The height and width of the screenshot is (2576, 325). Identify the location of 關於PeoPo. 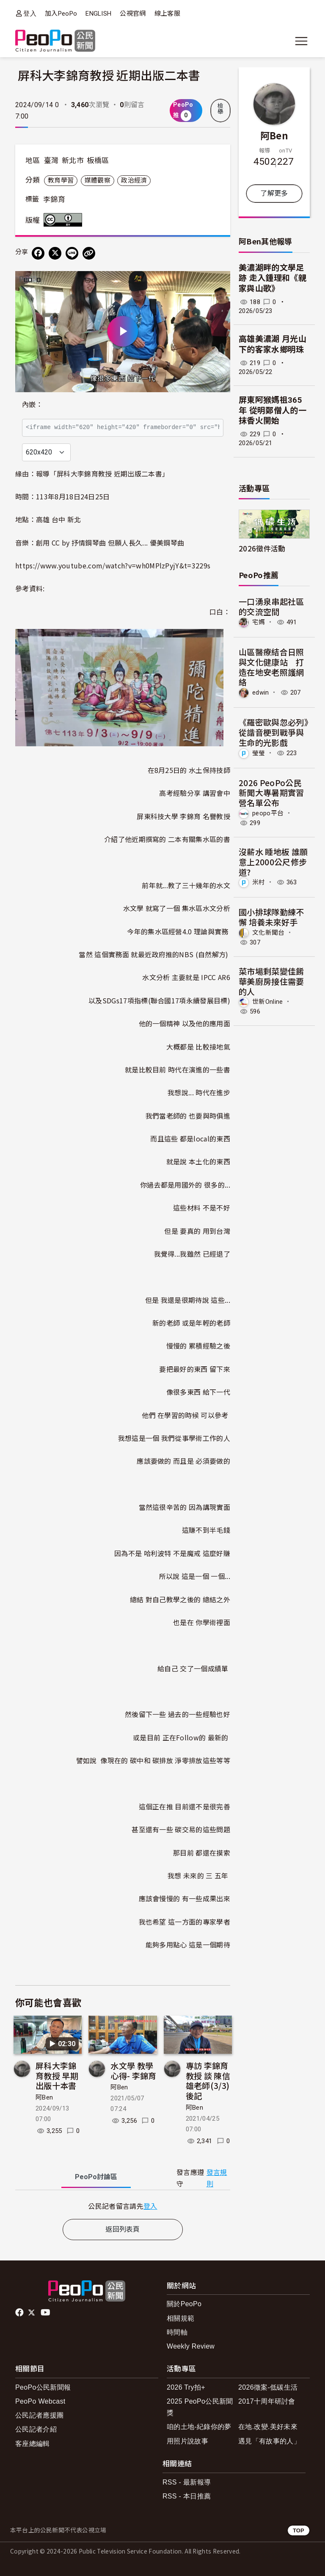
(184, 2303).